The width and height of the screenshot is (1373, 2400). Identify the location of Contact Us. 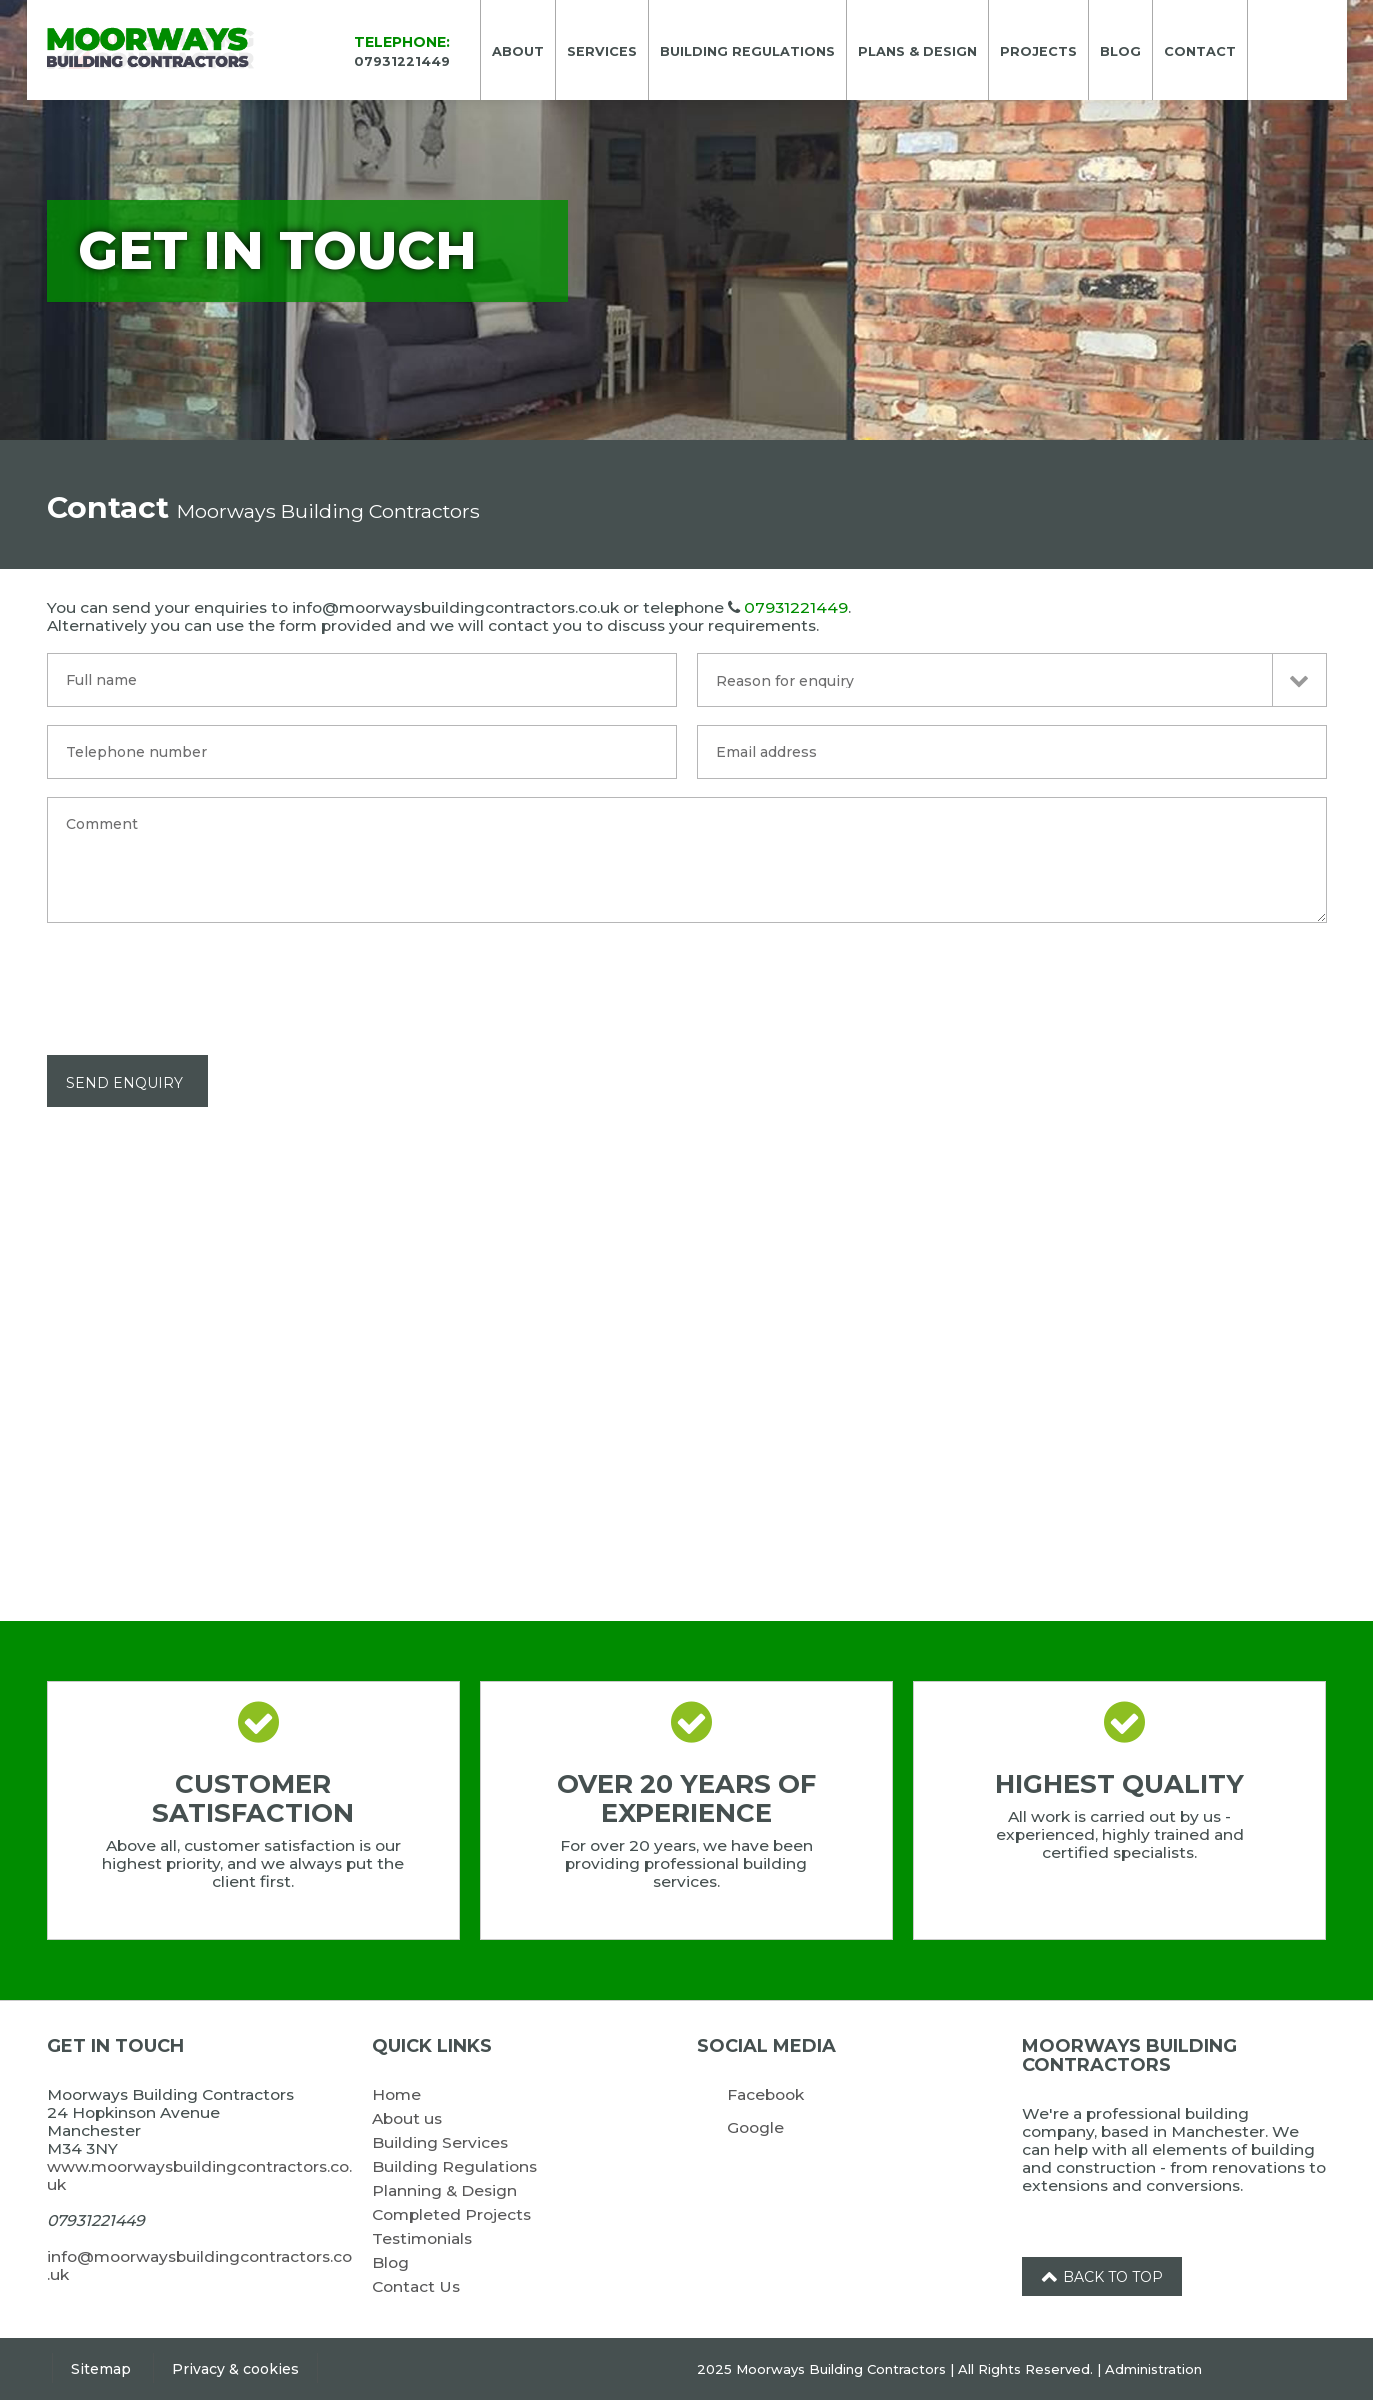
(416, 2286).